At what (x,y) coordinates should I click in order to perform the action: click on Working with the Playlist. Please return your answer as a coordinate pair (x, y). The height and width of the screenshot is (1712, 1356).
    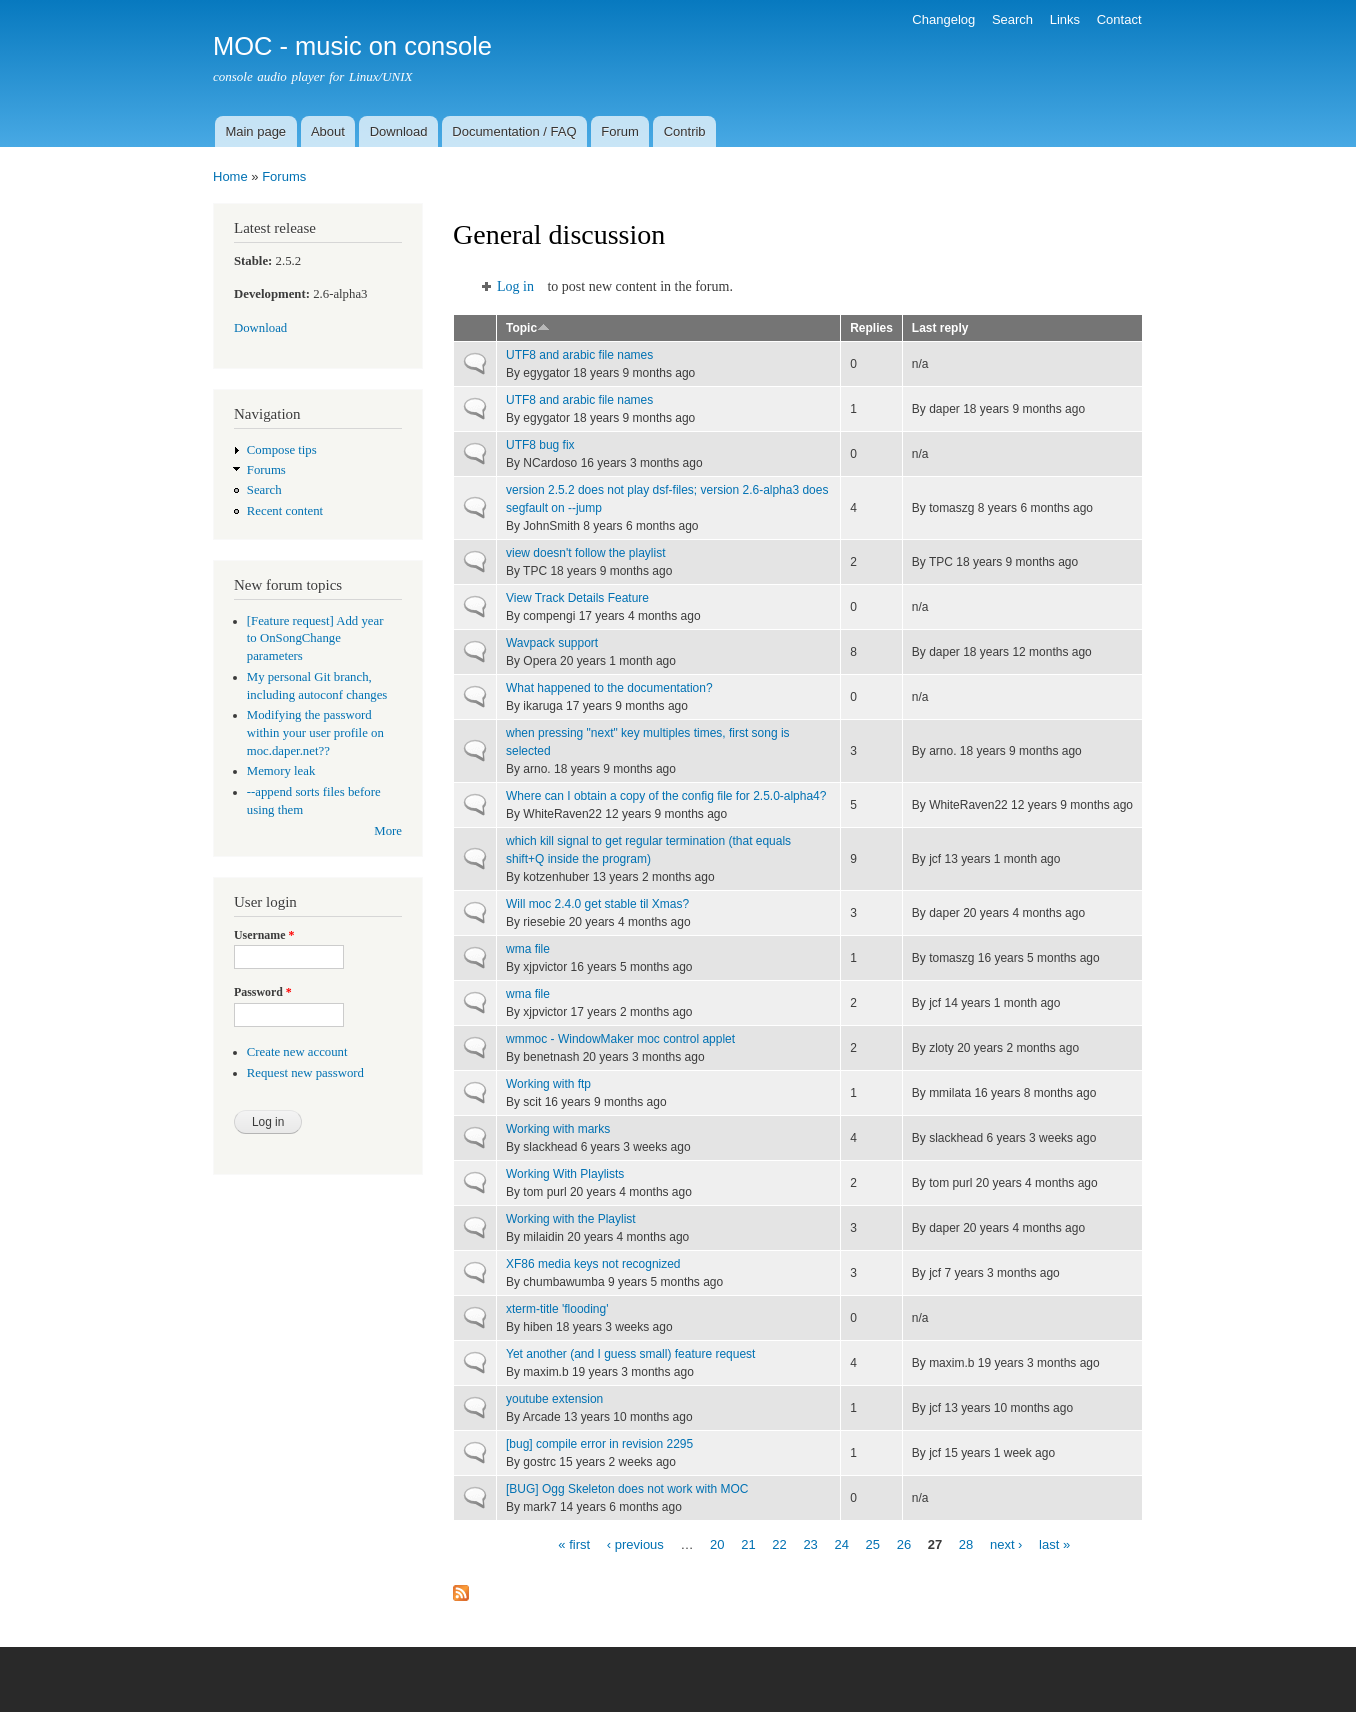
    Looking at the image, I should click on (571, 1219).